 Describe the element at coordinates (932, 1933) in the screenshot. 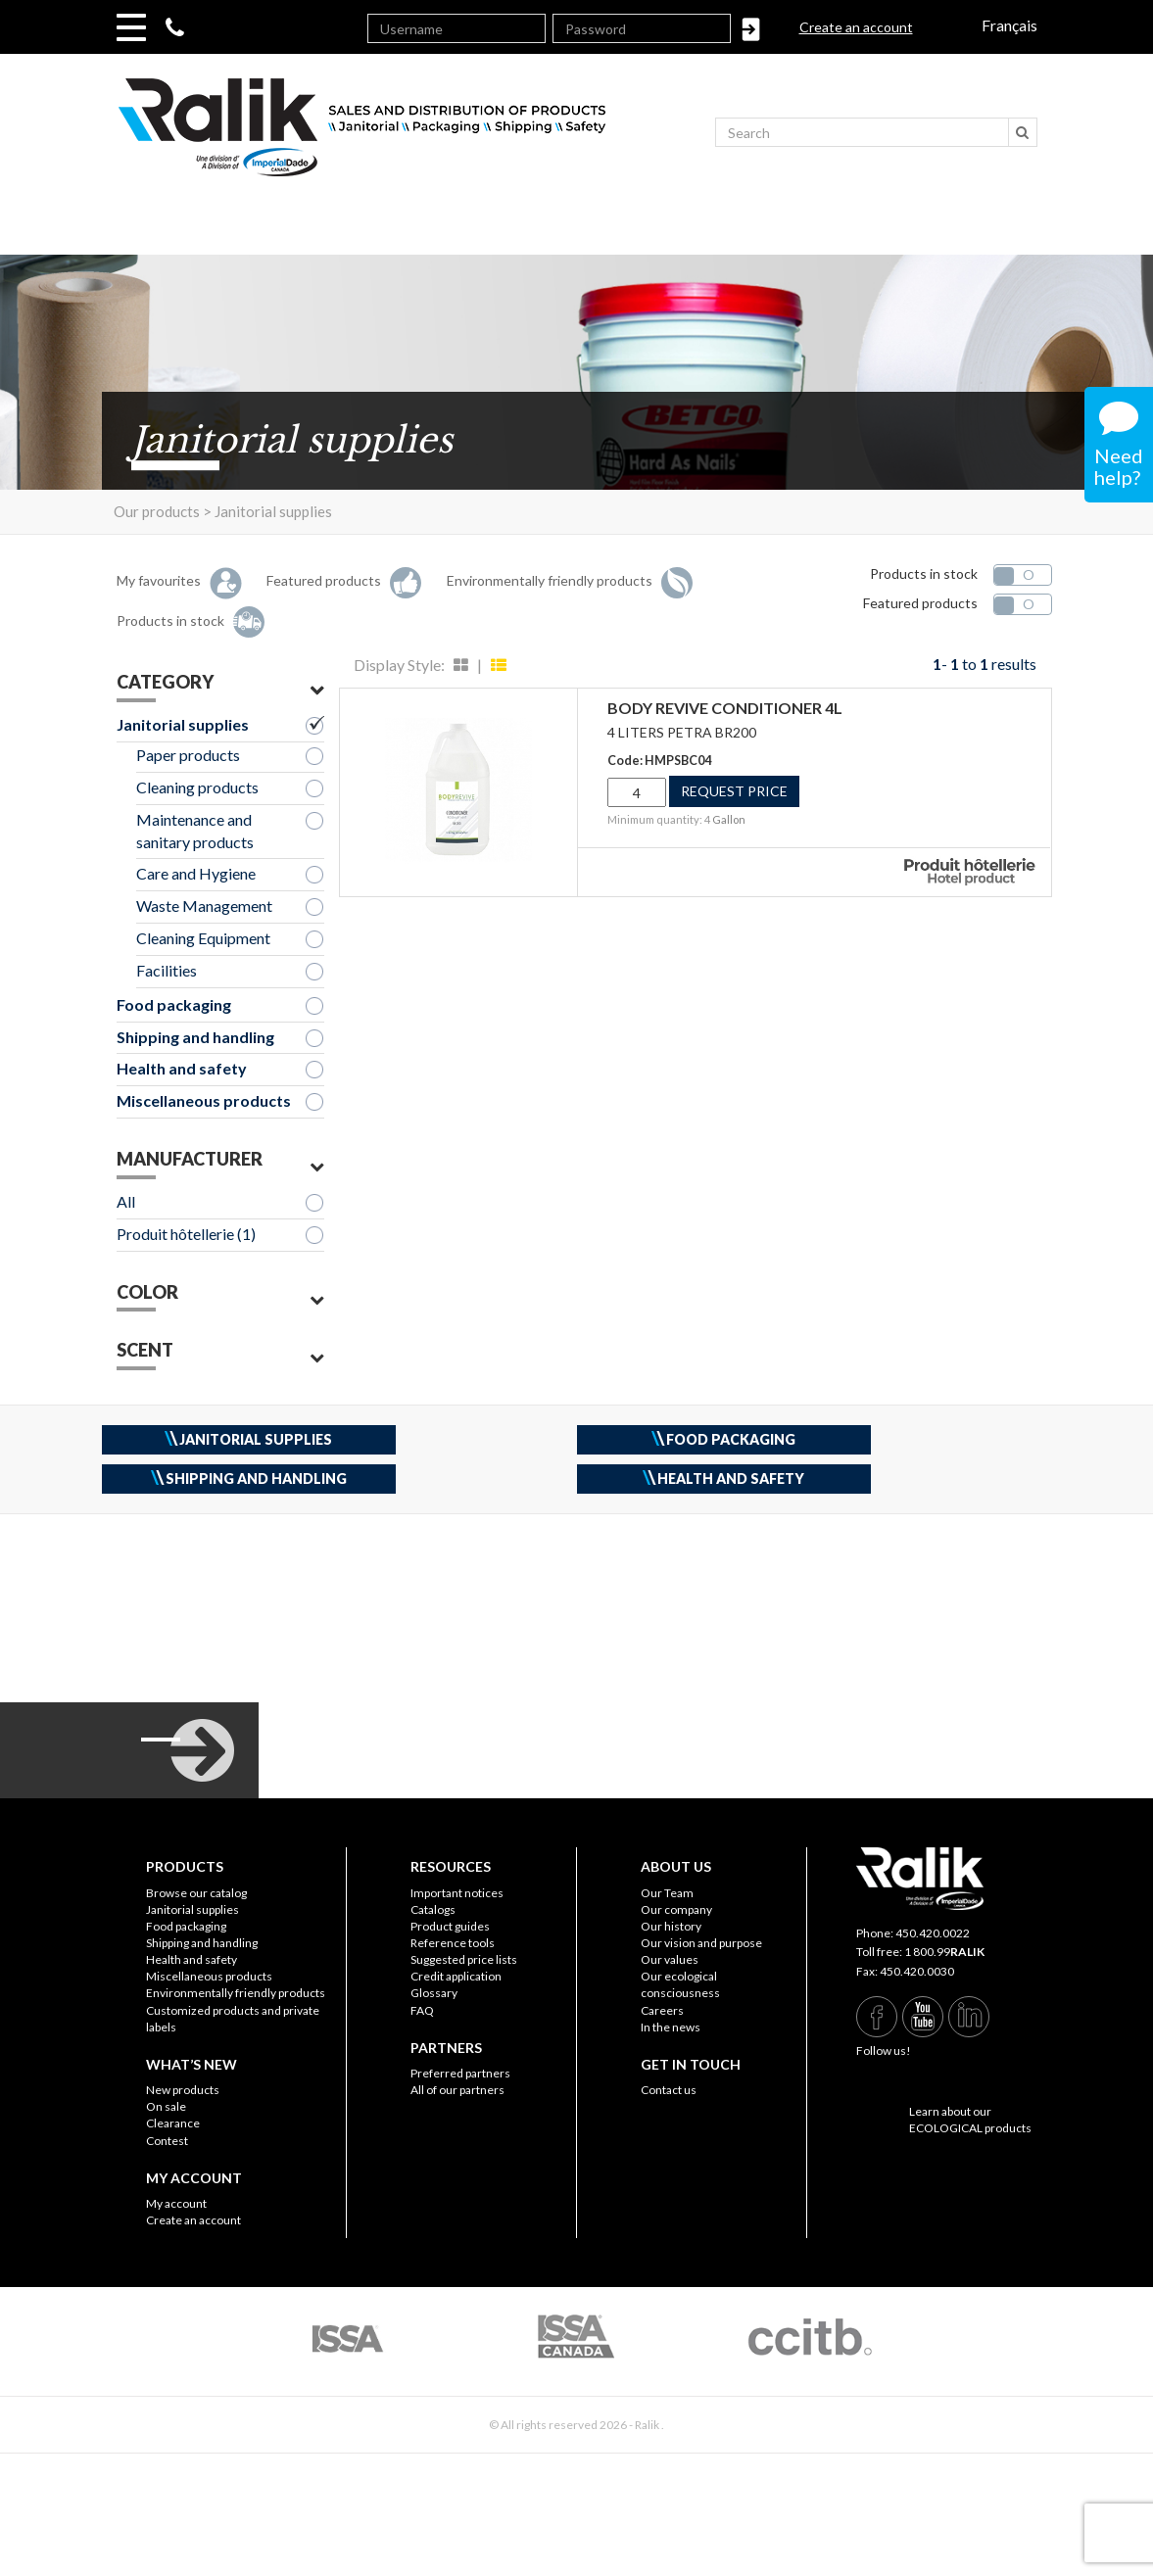

I see `450.420.0022` at that location.